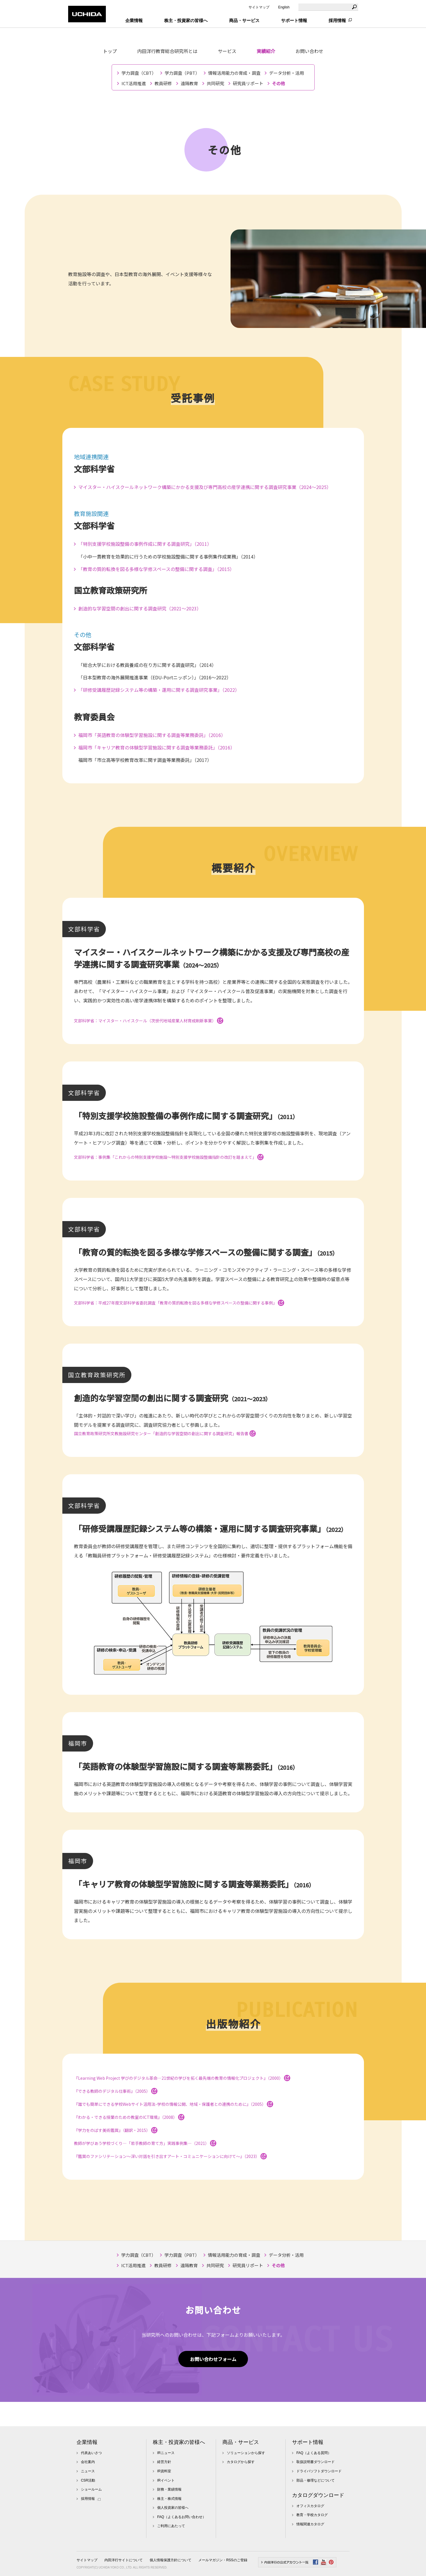  I want to click on 創造的な学習空間の創出に関する調査研究（2021～2023）, so click(139, 608).